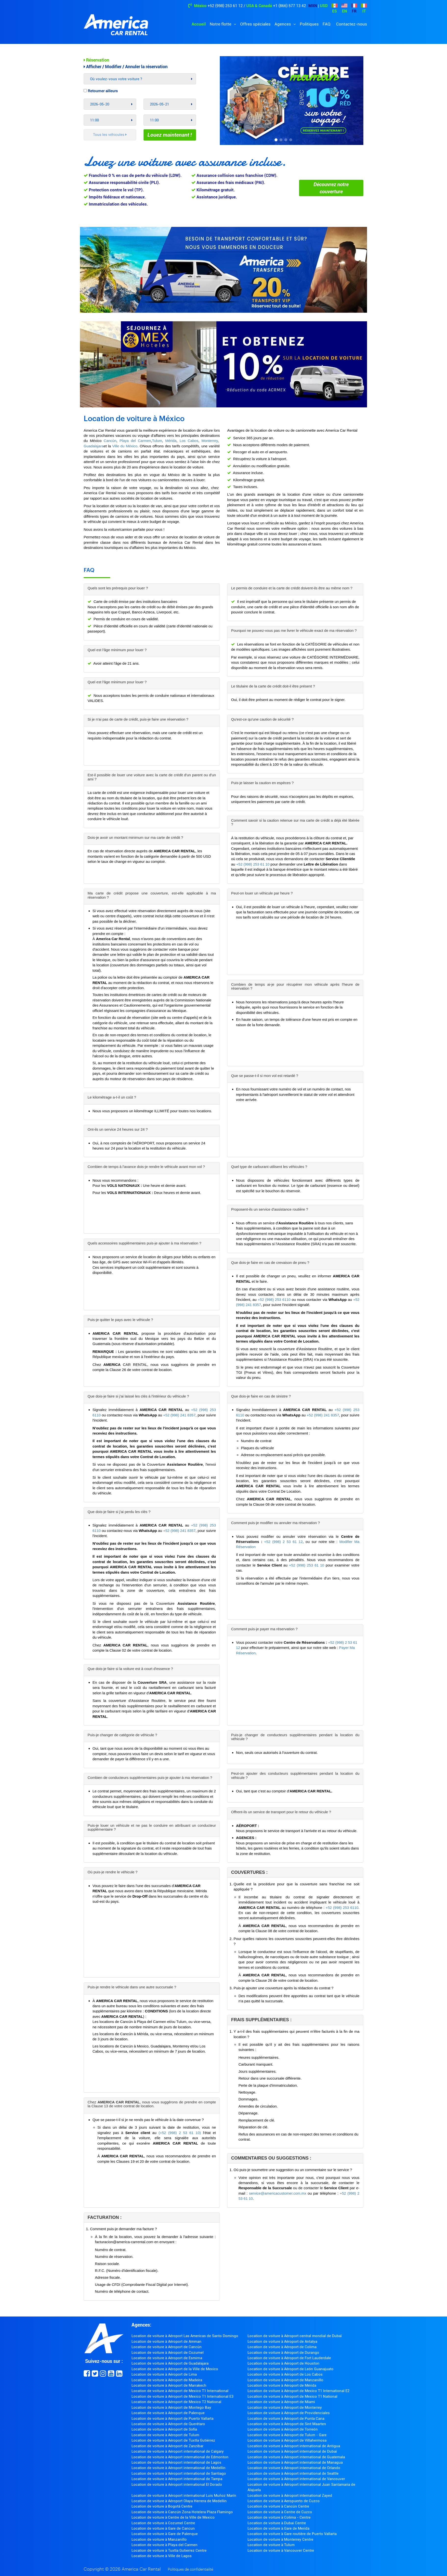 The image size is (447, 2576). I want to click on Location de voiture à Aéroport de Guadalajara, so click(170, 2363).